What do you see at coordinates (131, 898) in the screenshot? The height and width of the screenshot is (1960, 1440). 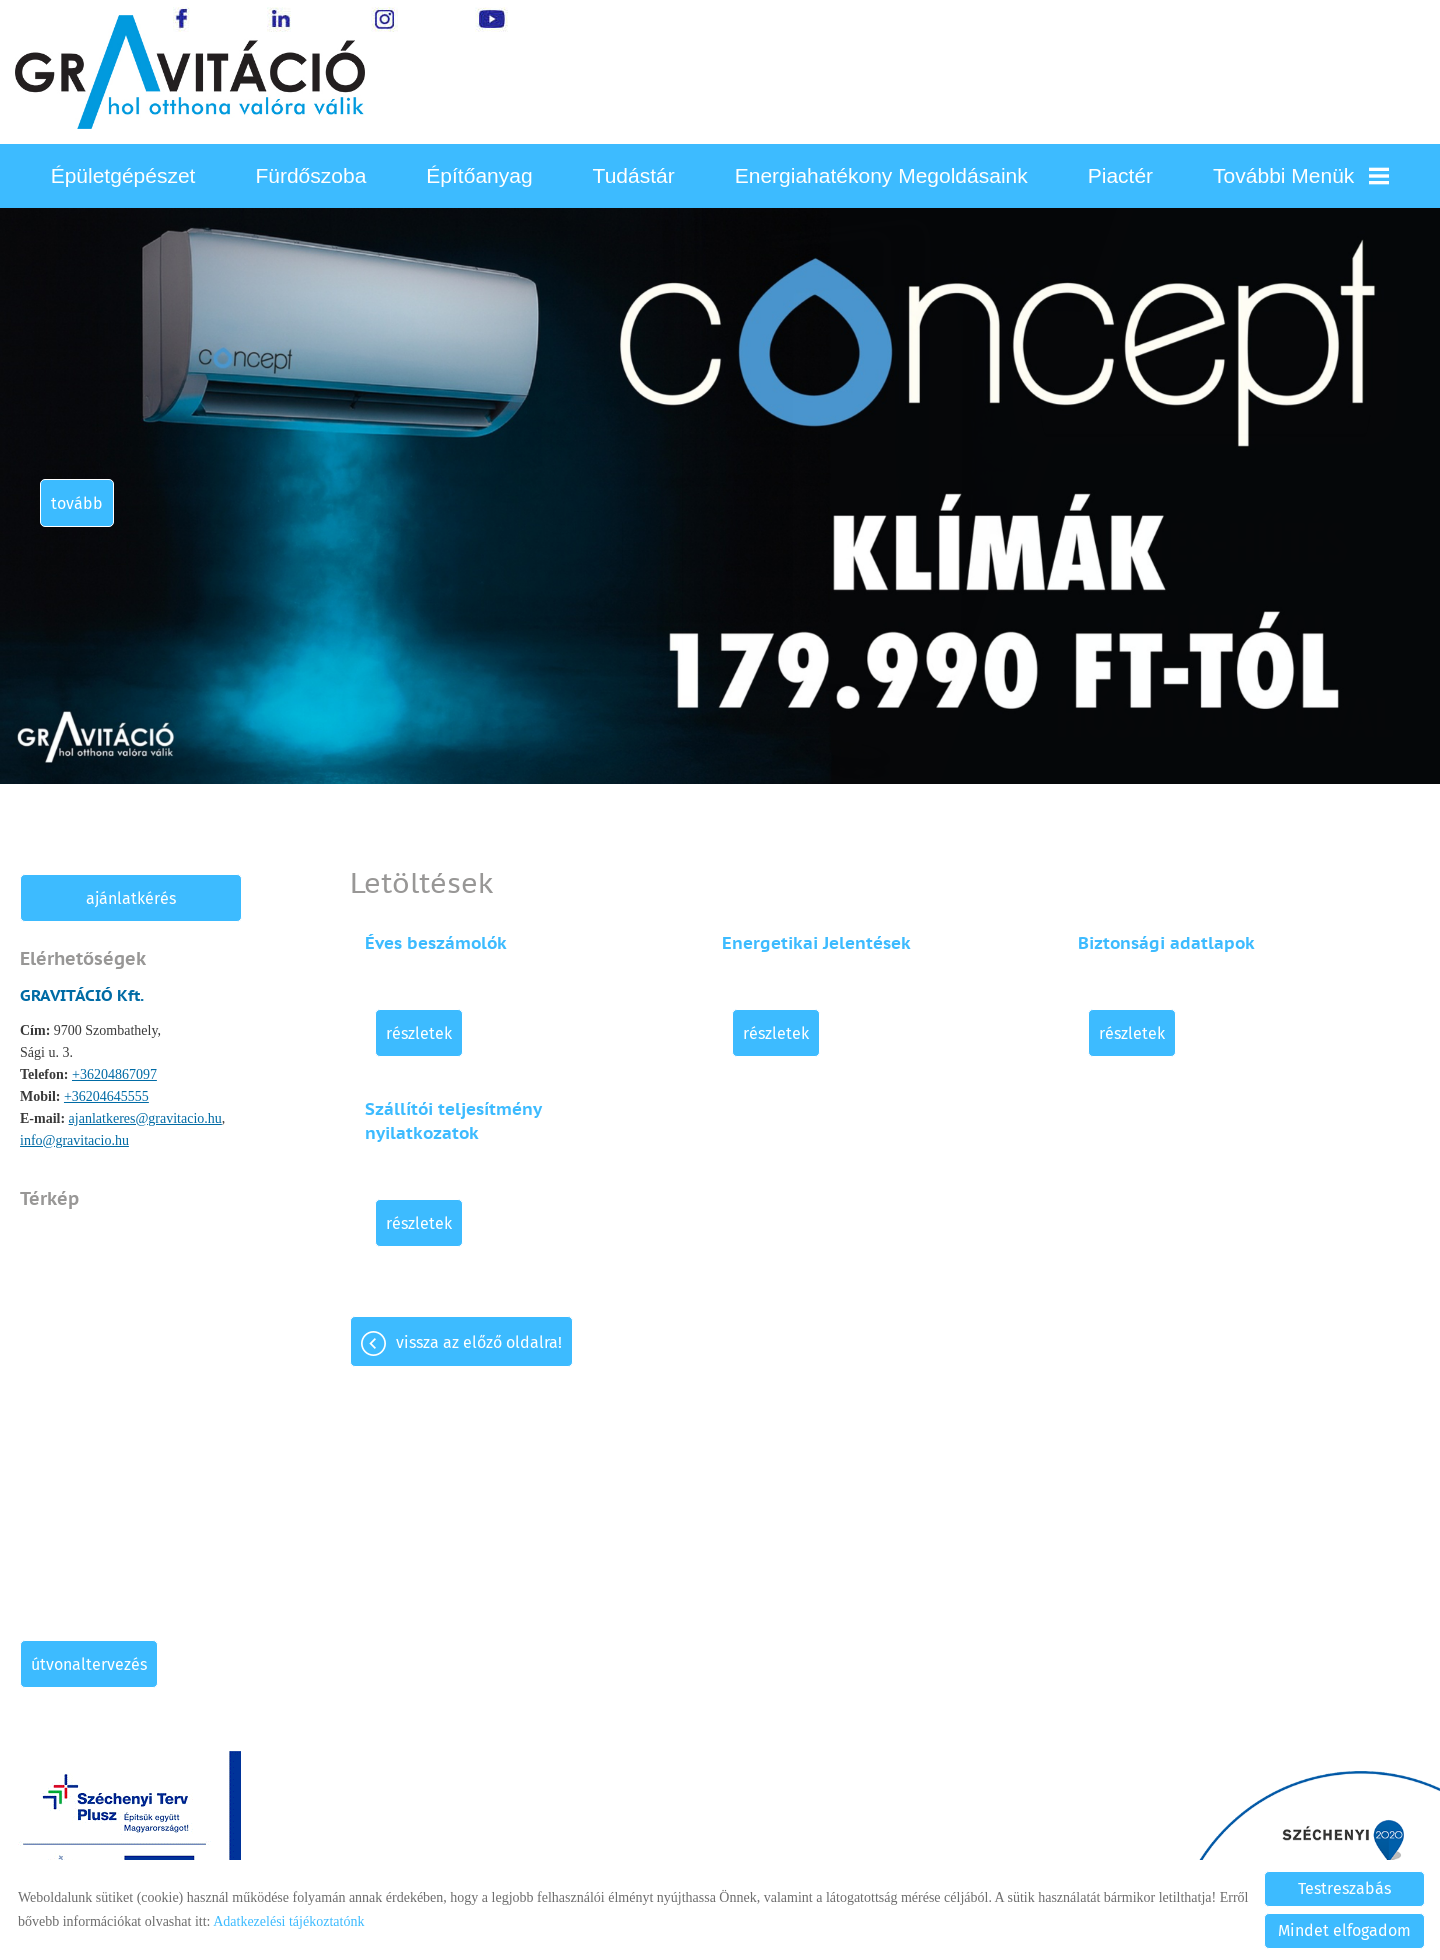 I see `Ajánlatkérés` at bounding box center [131, 898].